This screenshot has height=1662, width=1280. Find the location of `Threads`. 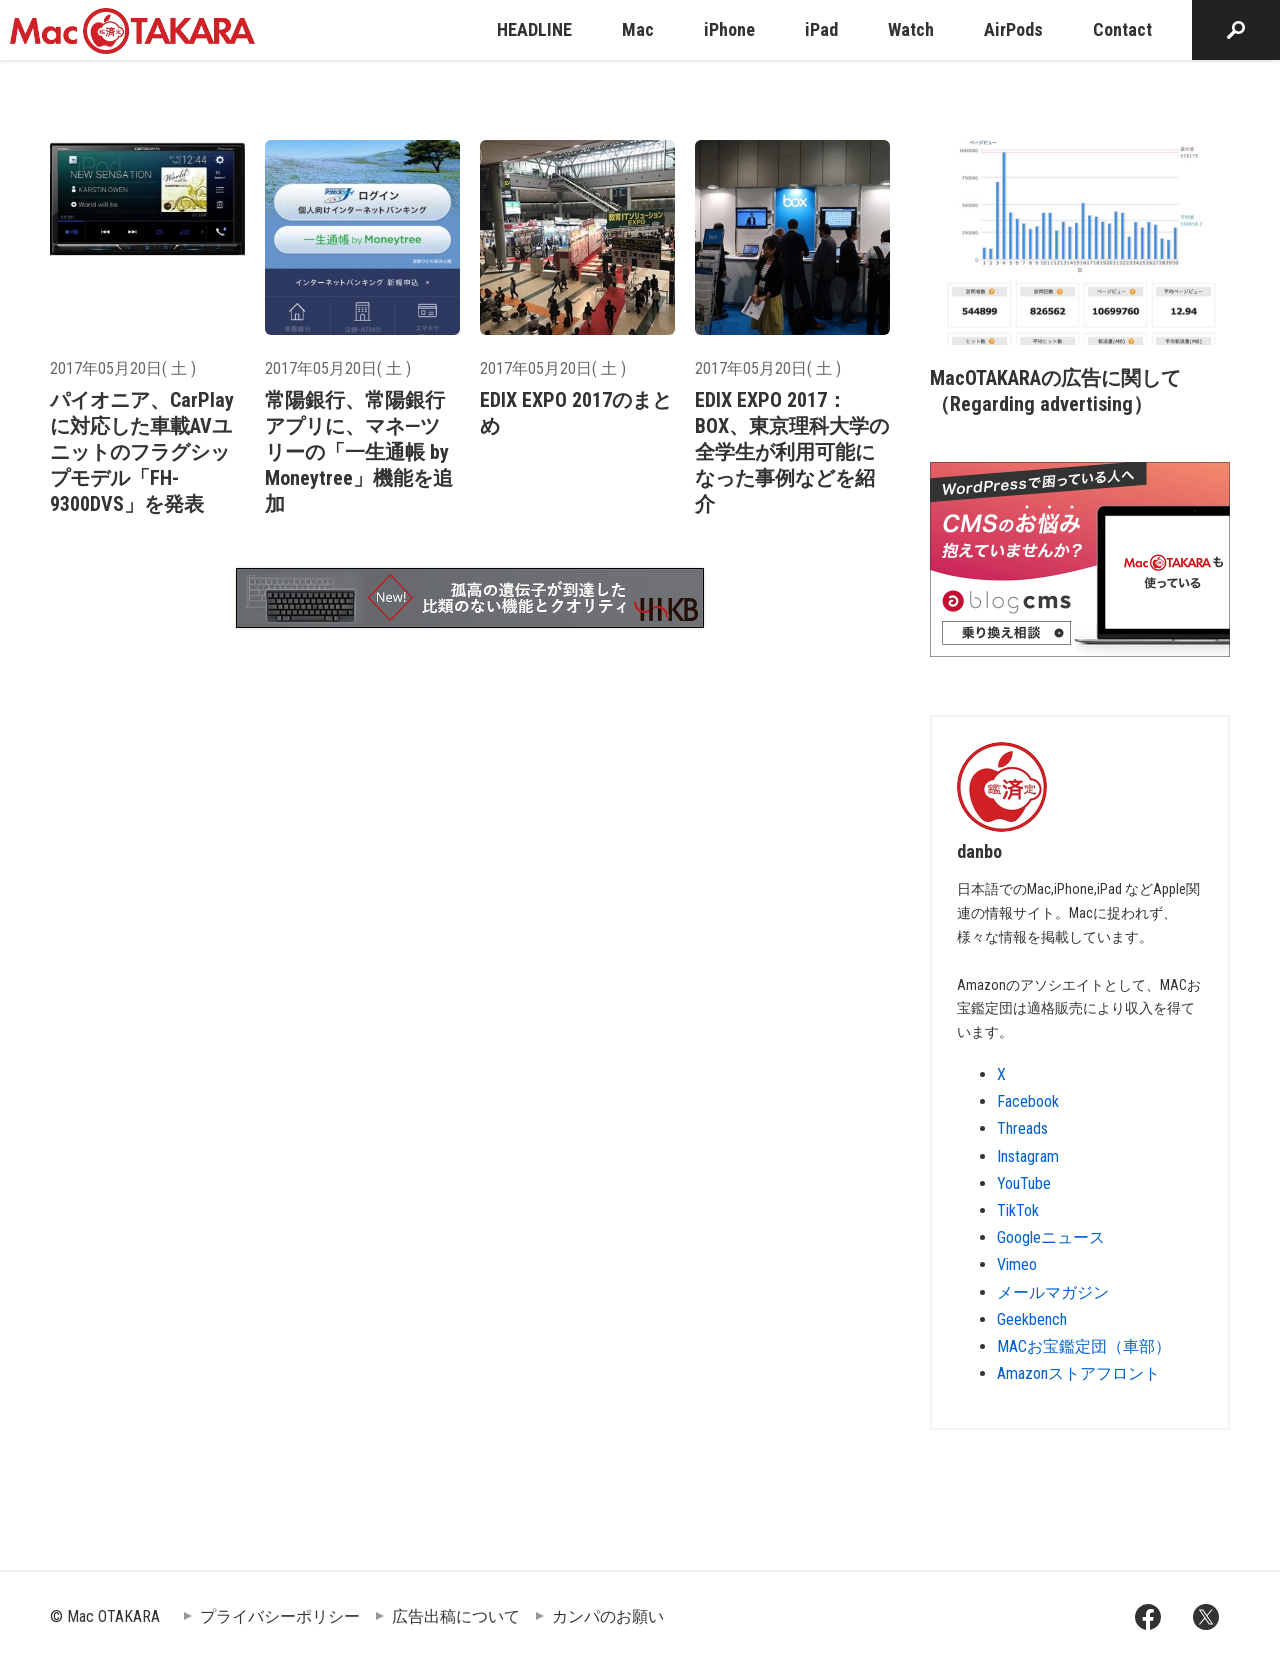

Threads is located at coordinates (1022, 1128).